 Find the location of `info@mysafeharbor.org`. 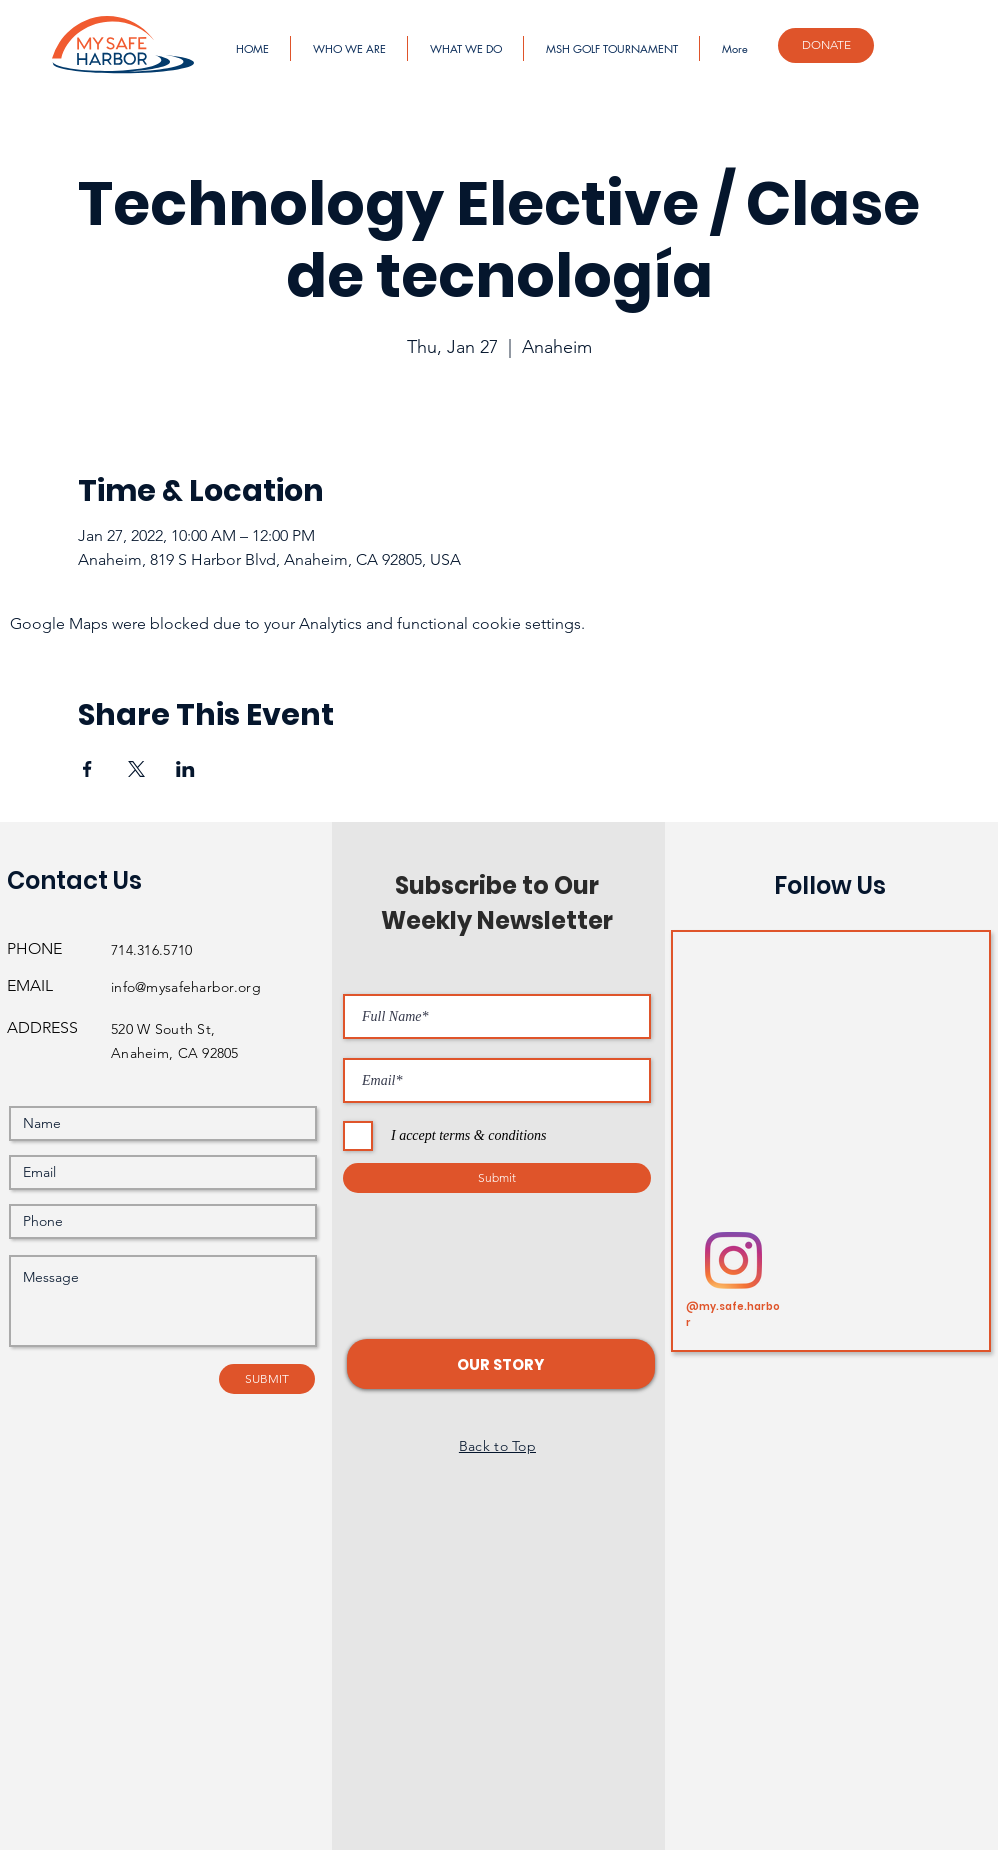

info@mysafeharbor.org is located at coordinates (186, 987).